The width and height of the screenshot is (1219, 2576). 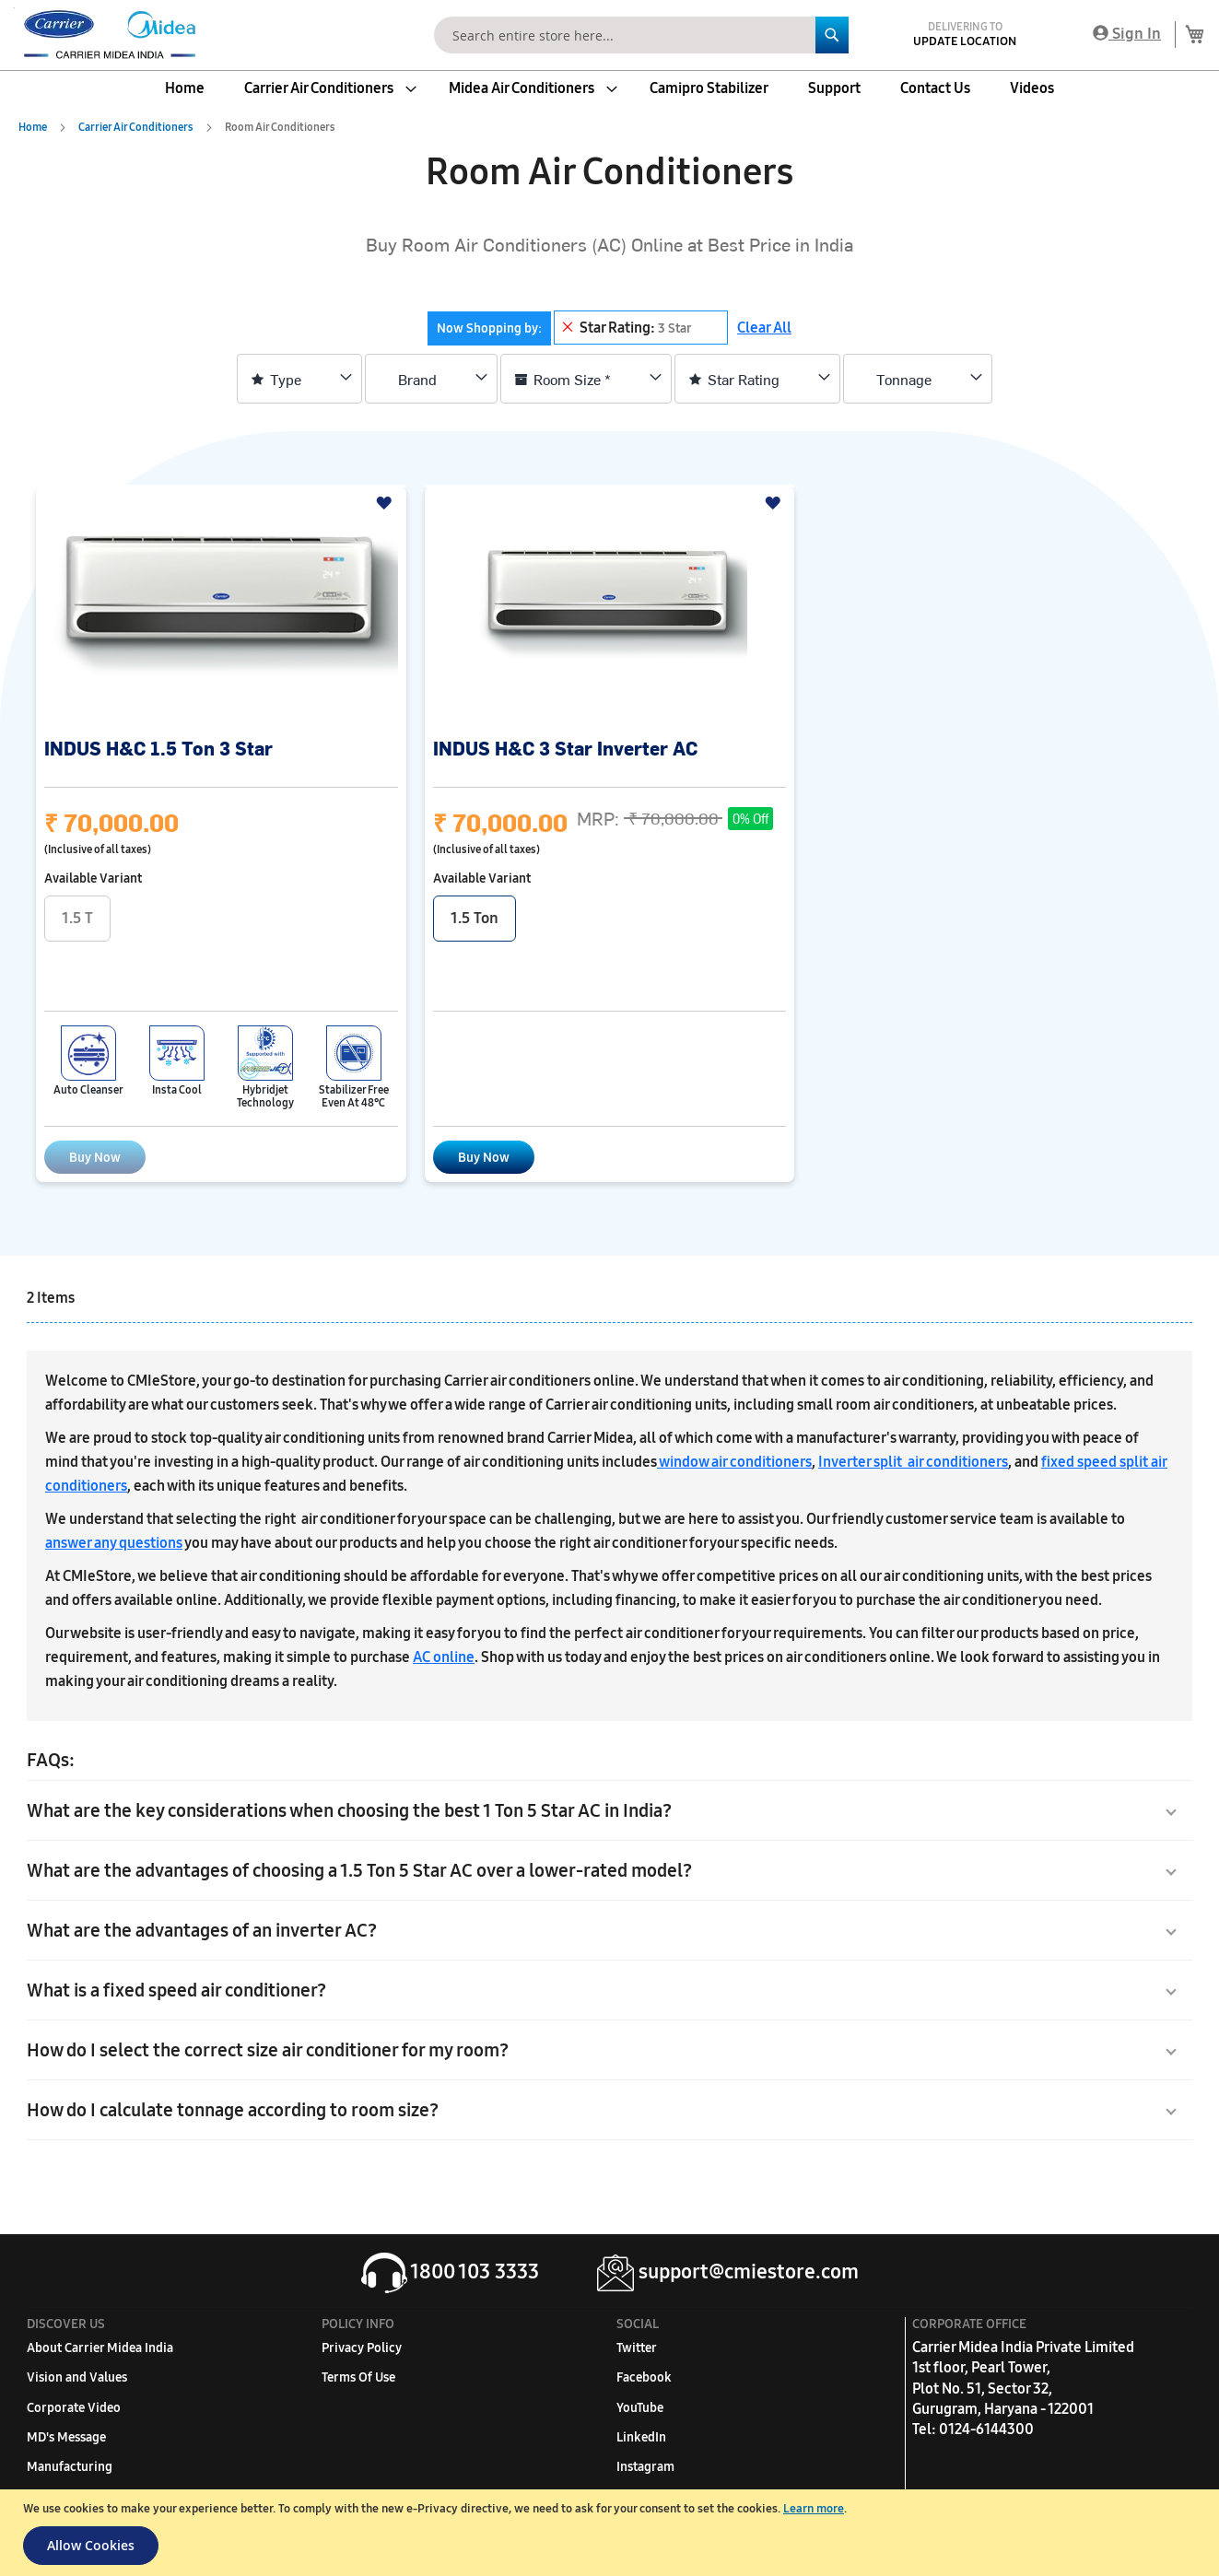 What do you see at coordinates (33, 127) in the screenshot?
I see `Home` at bounding box center [33, 127].